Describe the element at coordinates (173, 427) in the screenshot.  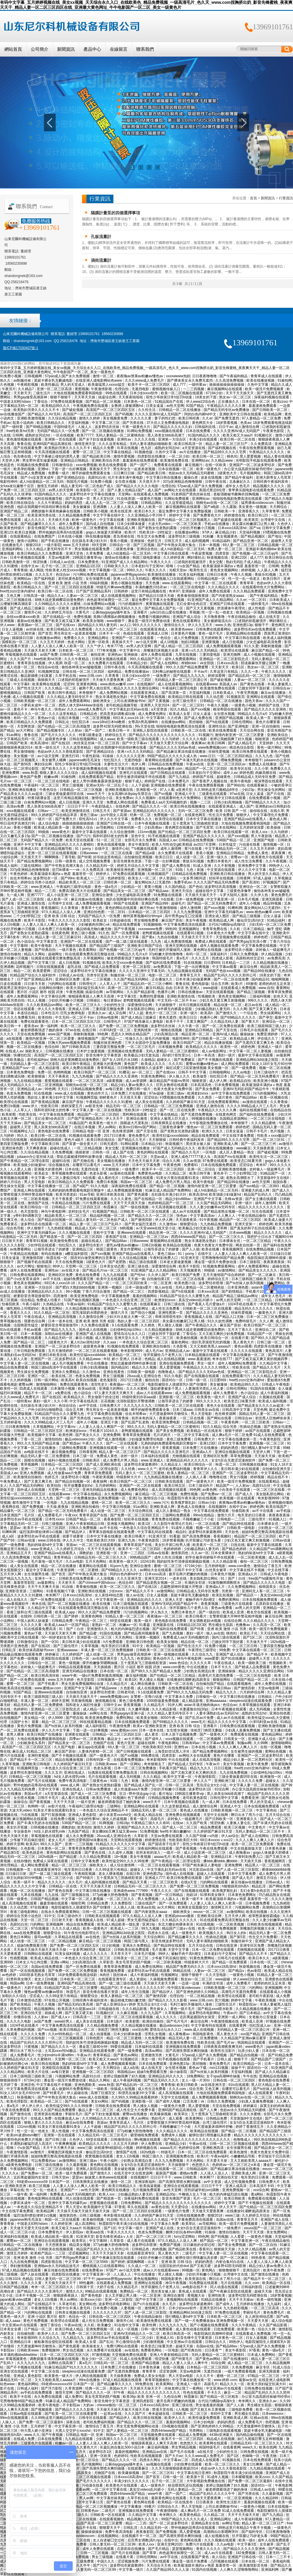
I see `国产精品久久久久久久妇` at that location.